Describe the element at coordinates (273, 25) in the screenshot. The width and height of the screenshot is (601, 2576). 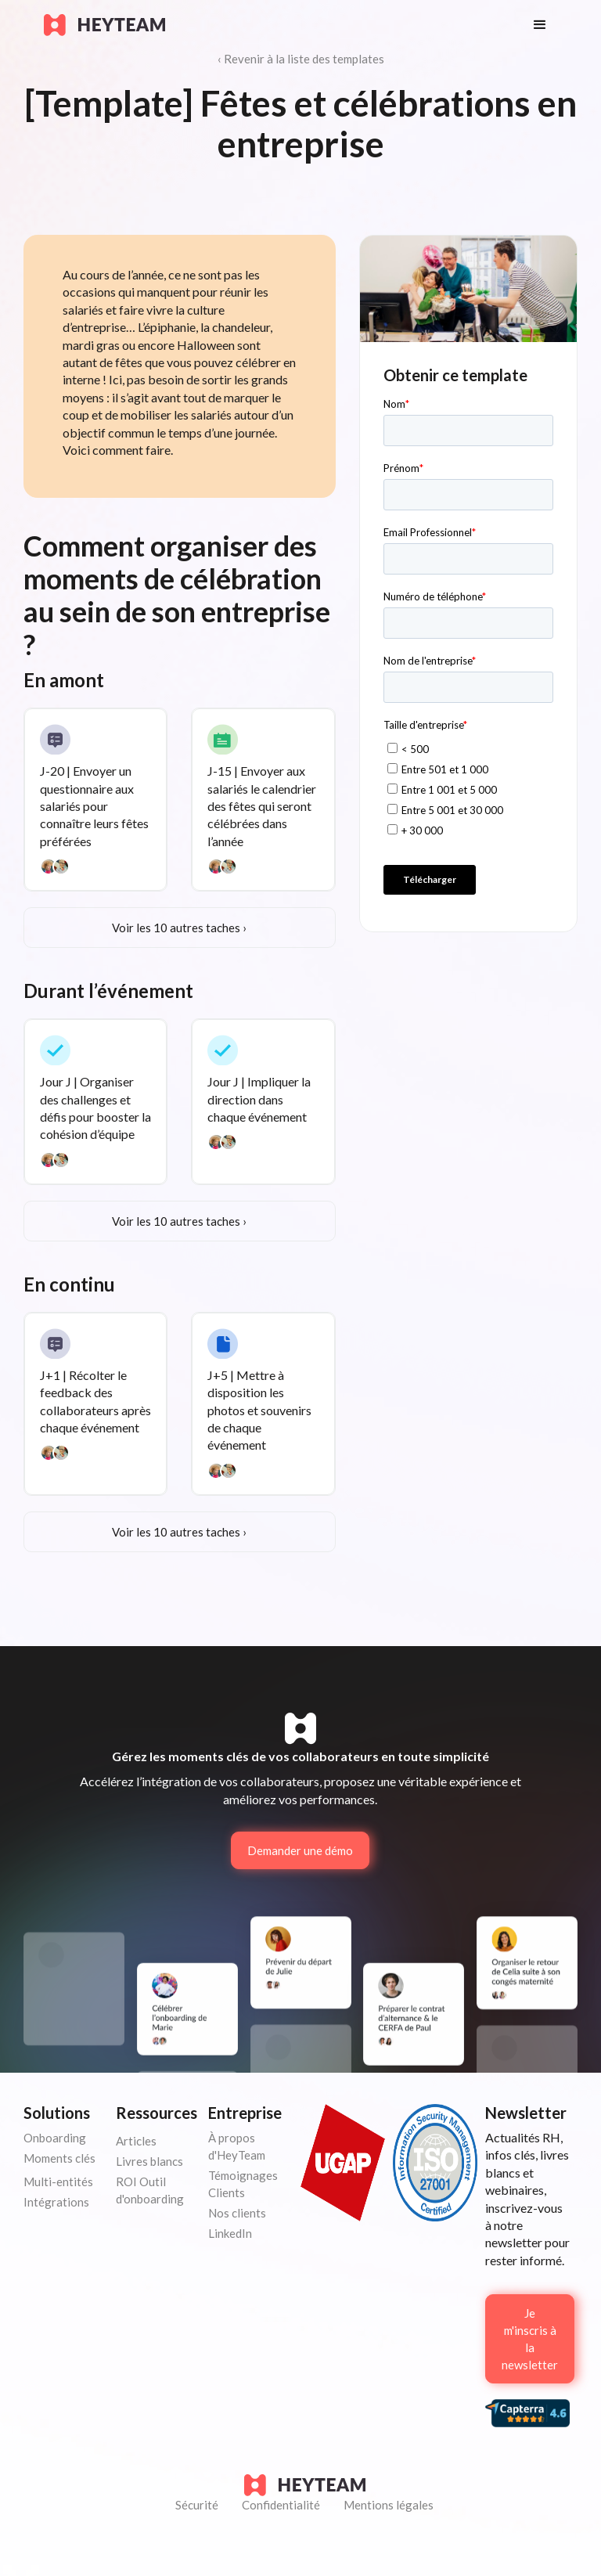
I see `[home]` at that location.